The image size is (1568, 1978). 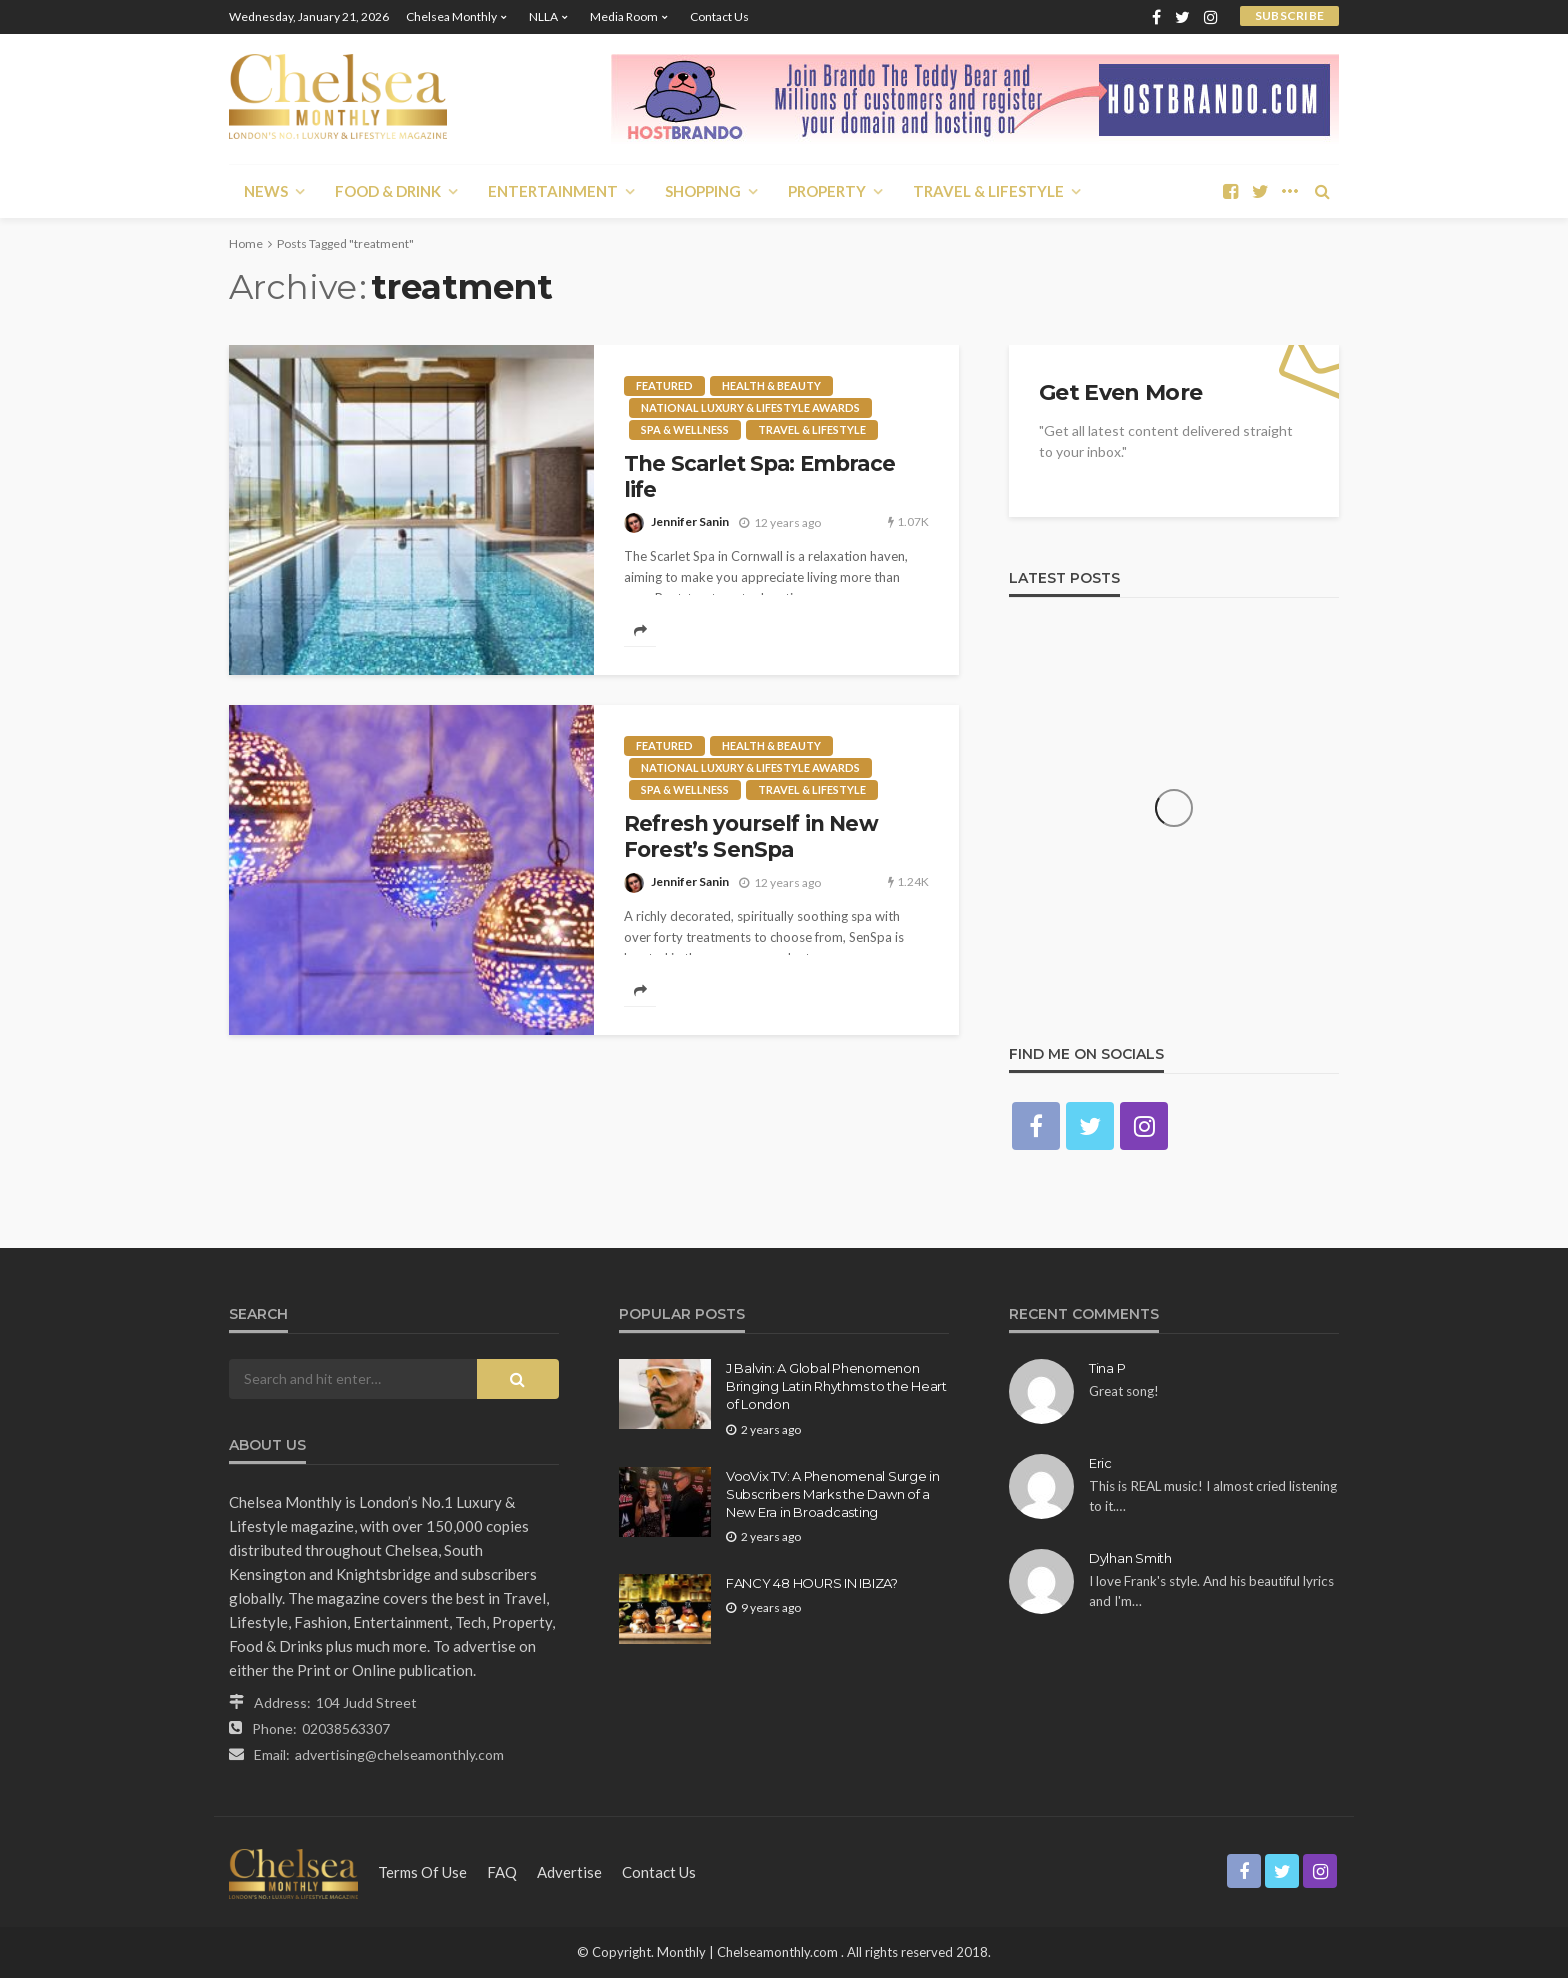 What do you see at coordinates (833, 1494) in the screenshot?
I see `VooVix TV: A Phenomenal Surge in Subscribers Marks the Dawn of a New Era in Broadcasting` at bounding box center [833, 1494].